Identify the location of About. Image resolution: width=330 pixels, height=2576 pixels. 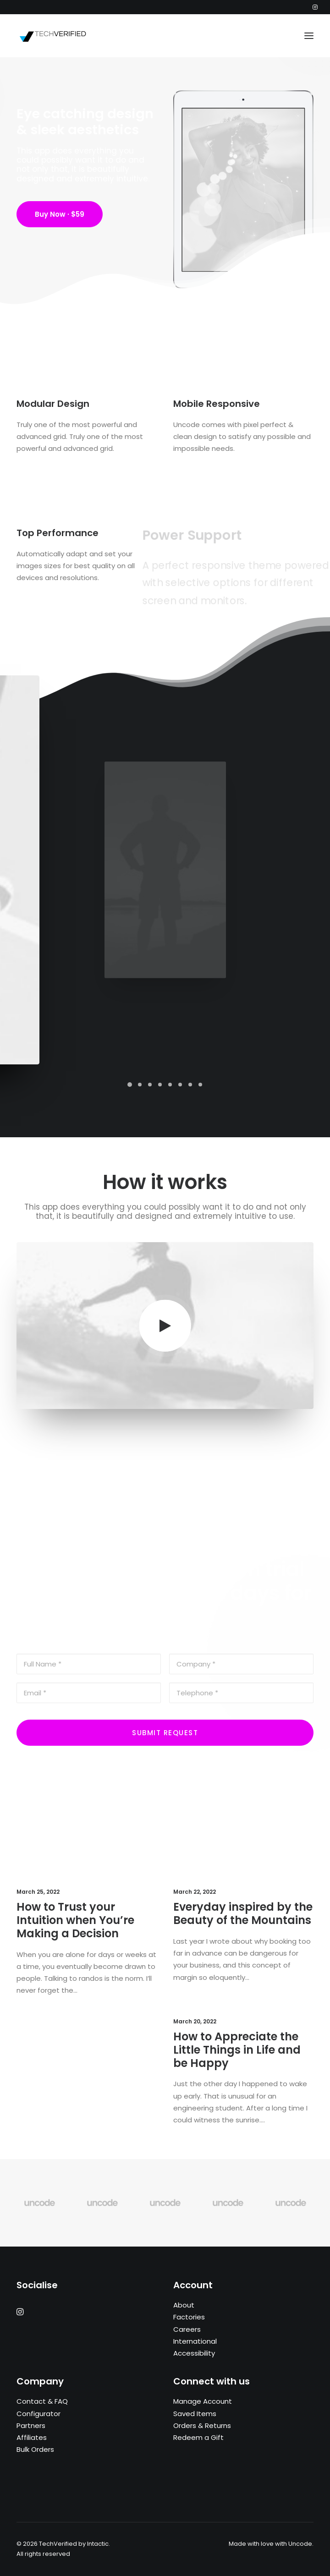
(183, 2305).